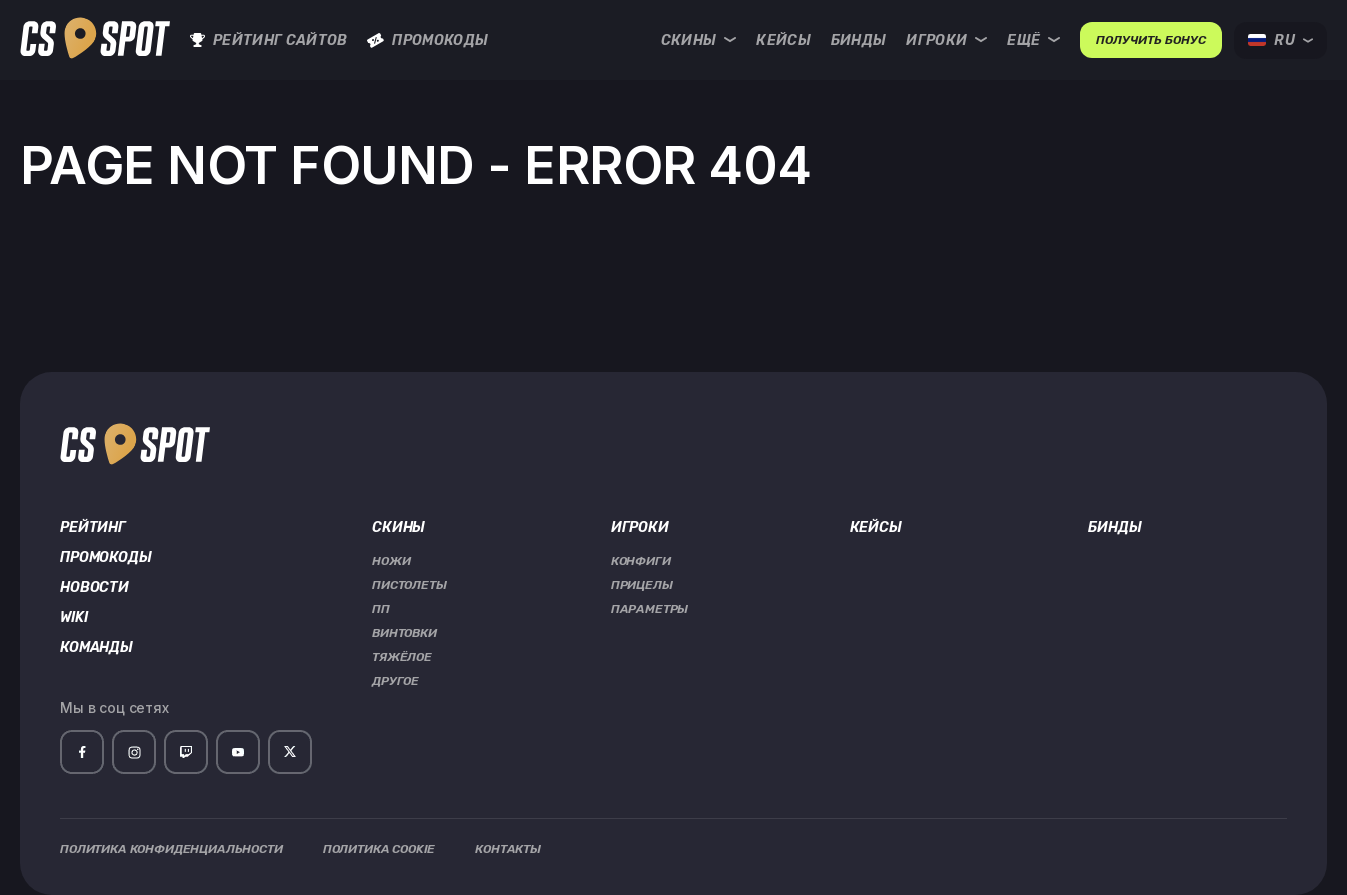  What do you see at coordinates (404, 633) in the screenshot?
I see `Винтовки` at bounding box center [404, 633].